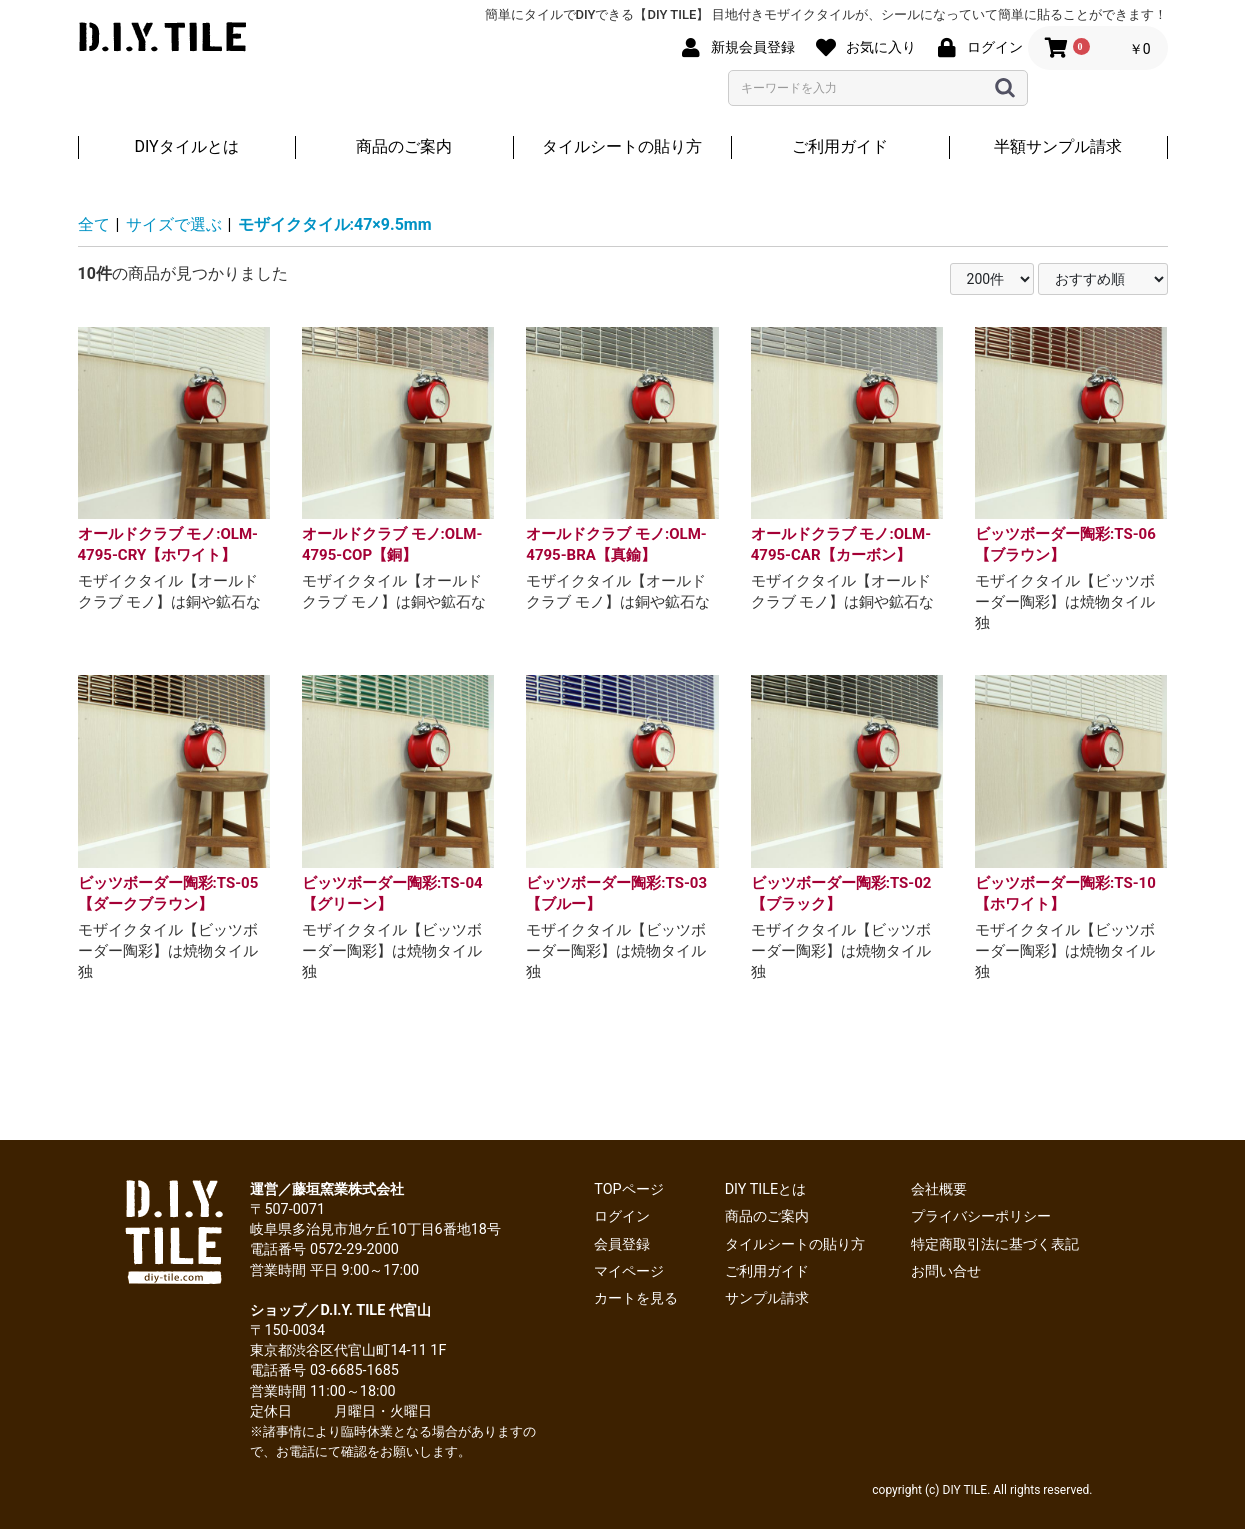 The width and height of the screenshot is (1245, 1529). Describe the element at coordinates (186, 146) in the screenshot. I see `DIYタイルとは` at that location.